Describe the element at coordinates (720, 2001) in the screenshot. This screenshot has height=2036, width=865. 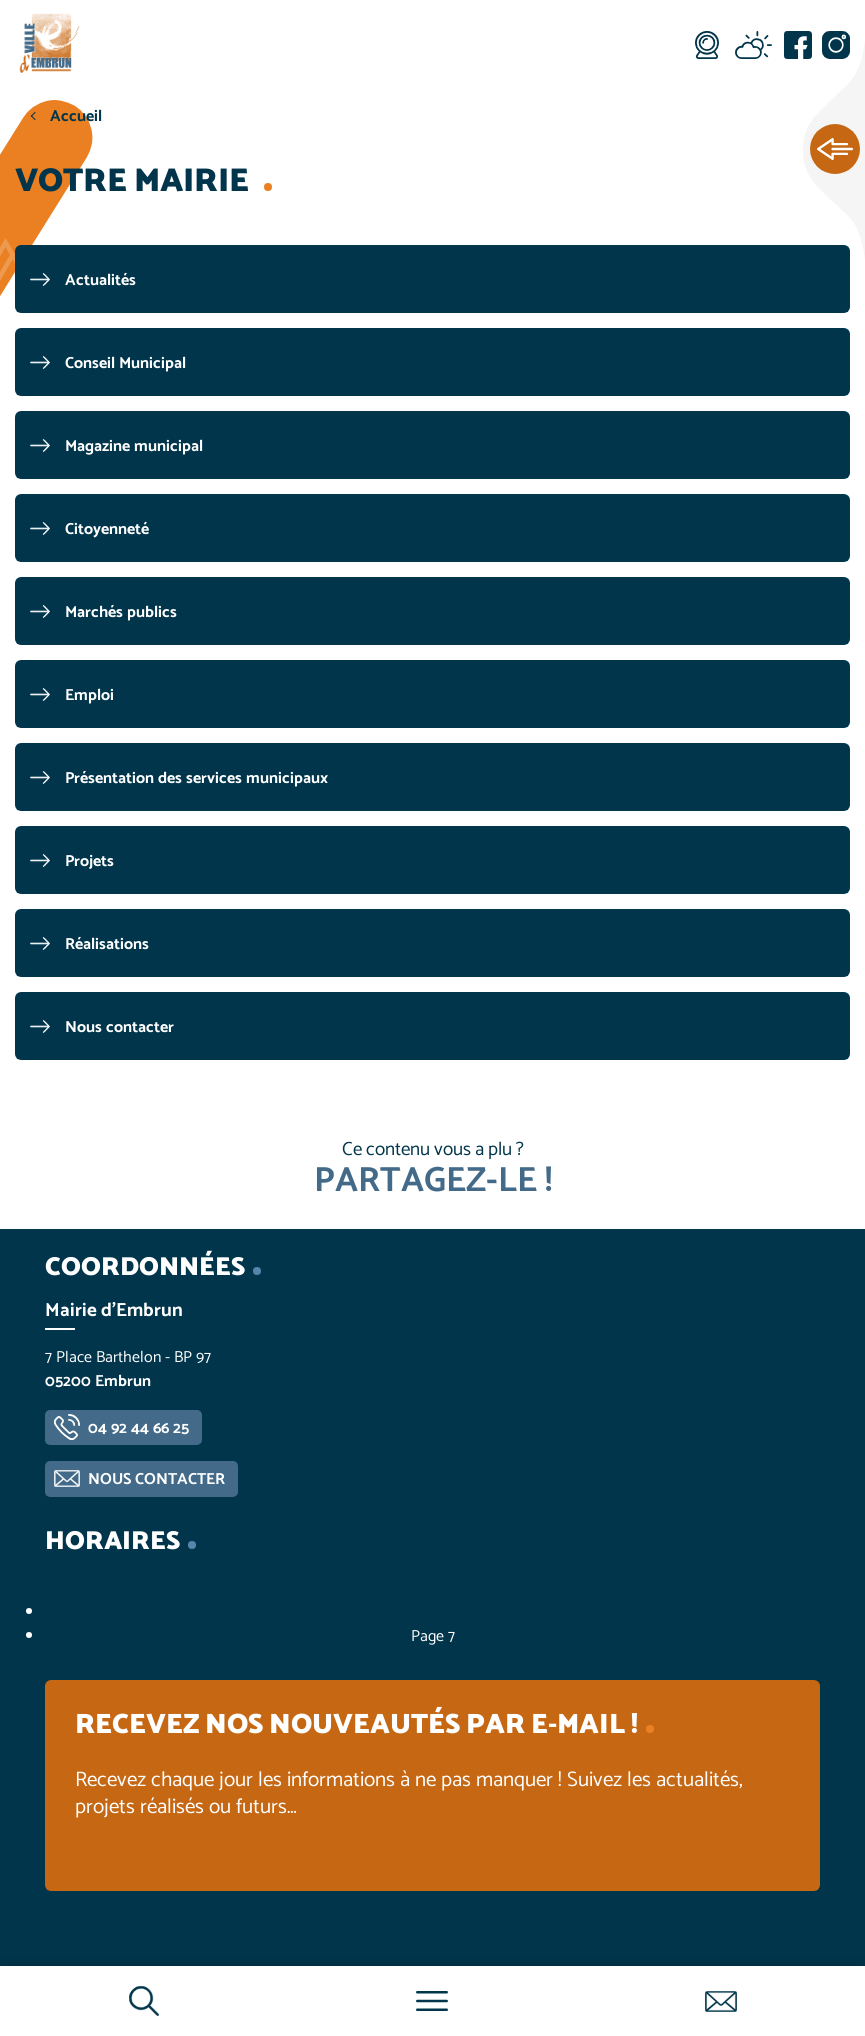
I see `Contactez-nous` at that location.